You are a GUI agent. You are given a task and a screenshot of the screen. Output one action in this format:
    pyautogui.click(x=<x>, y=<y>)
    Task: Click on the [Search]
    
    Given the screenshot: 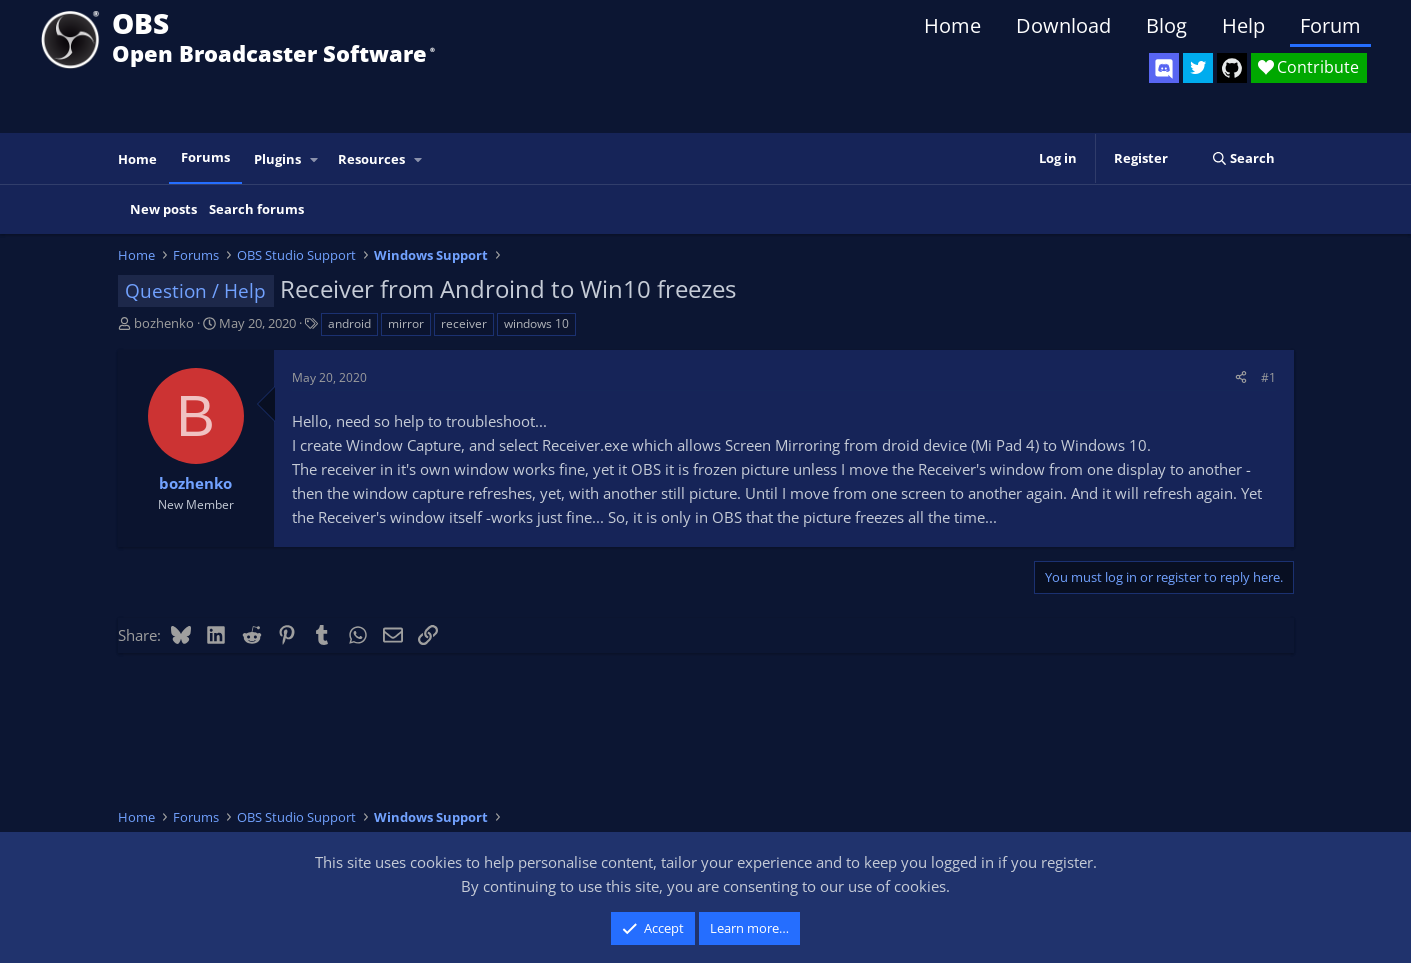 What is the action you would take?
    pyautogui.click(x=1243, y=158)
    